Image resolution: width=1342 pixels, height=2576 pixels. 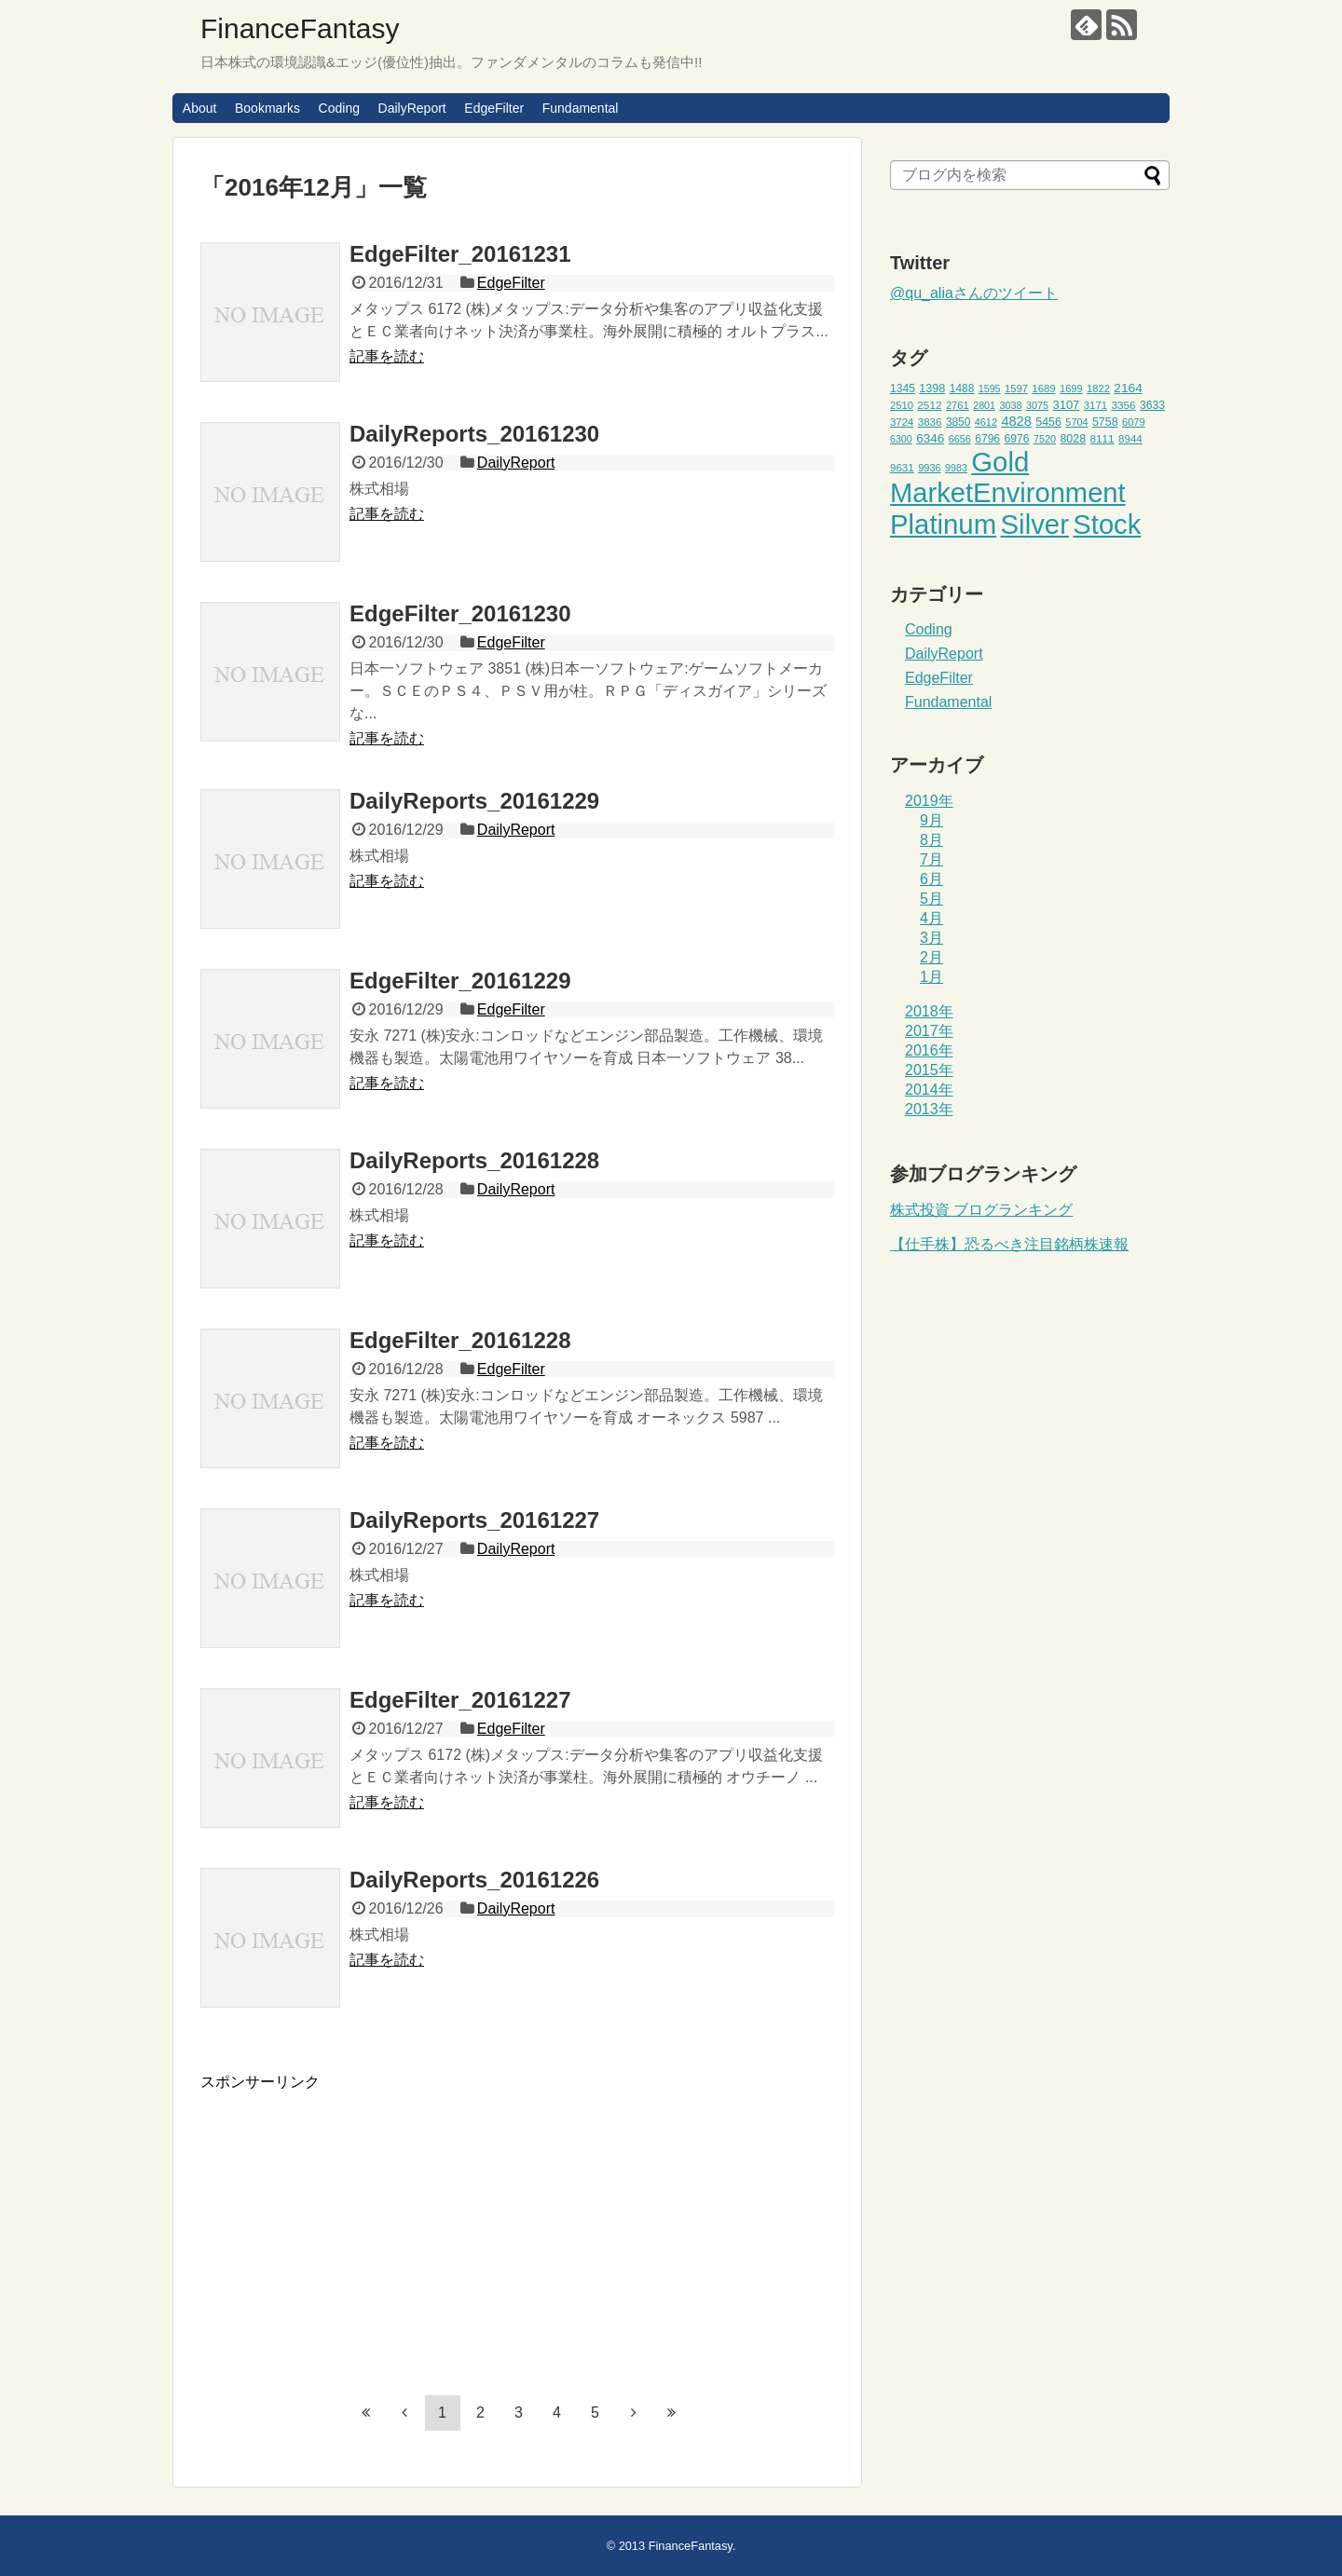 I want to click on 3356 [3356 (47個の項目)], so click(x=1124, y=405).